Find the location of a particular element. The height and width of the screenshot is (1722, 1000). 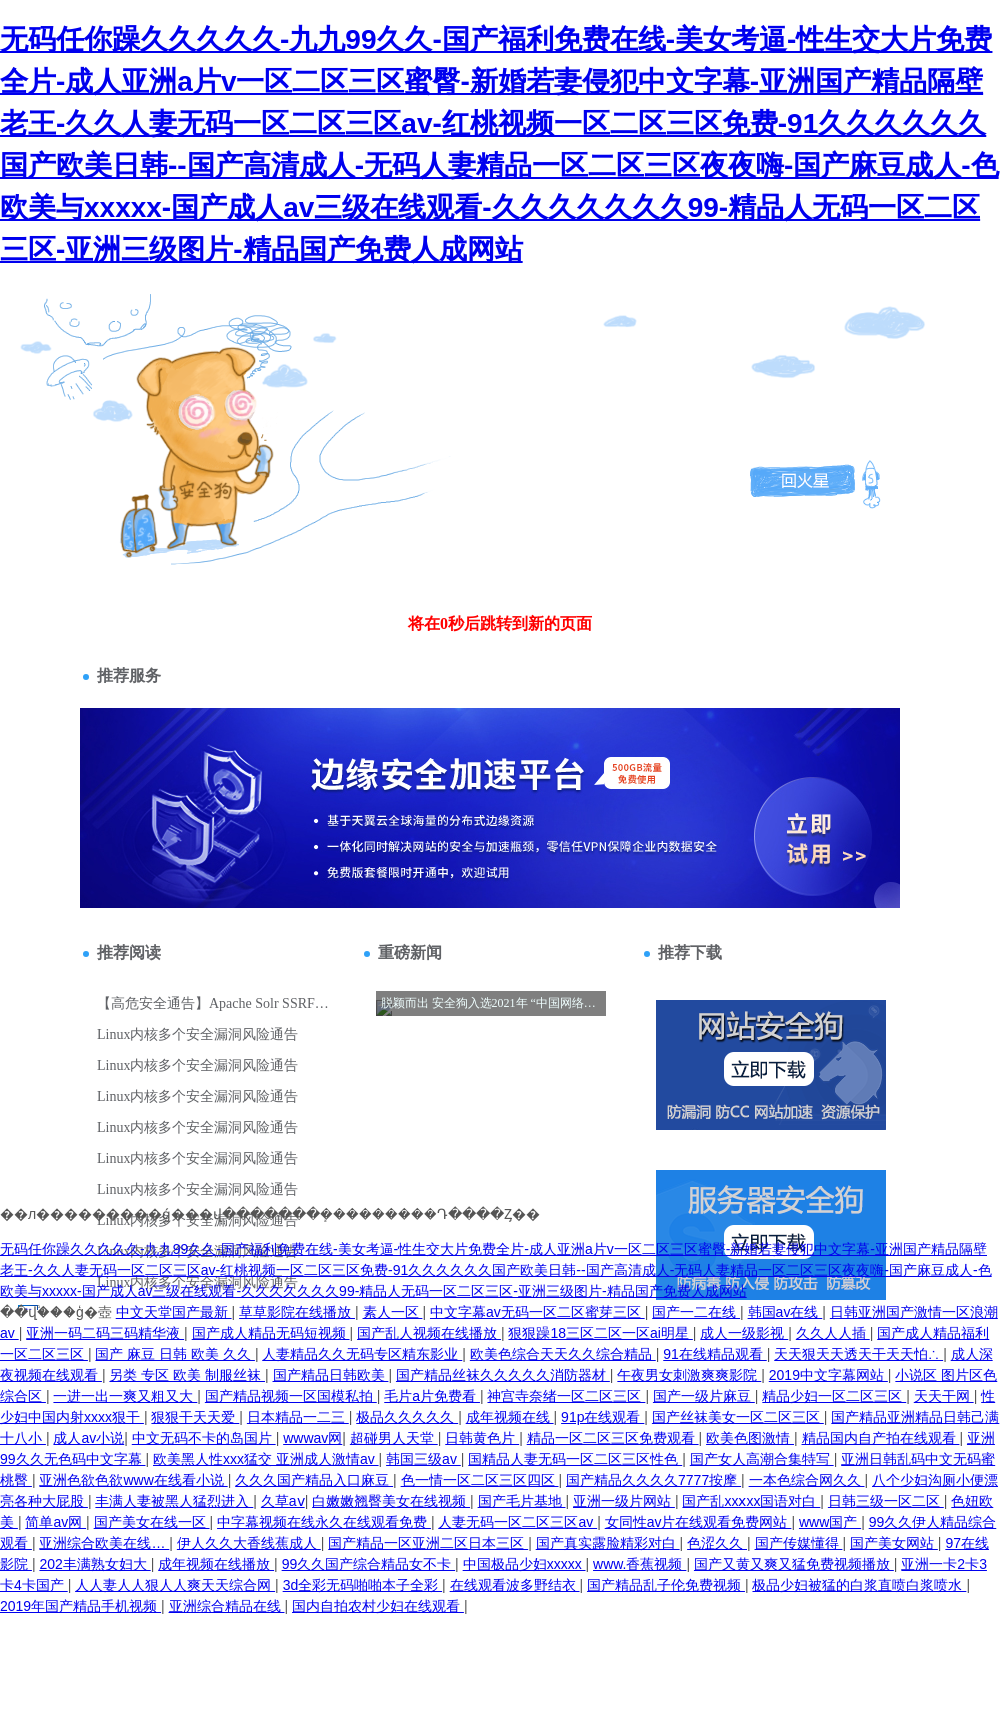

国产毛片基地 is located at coordinates (522, 1501).